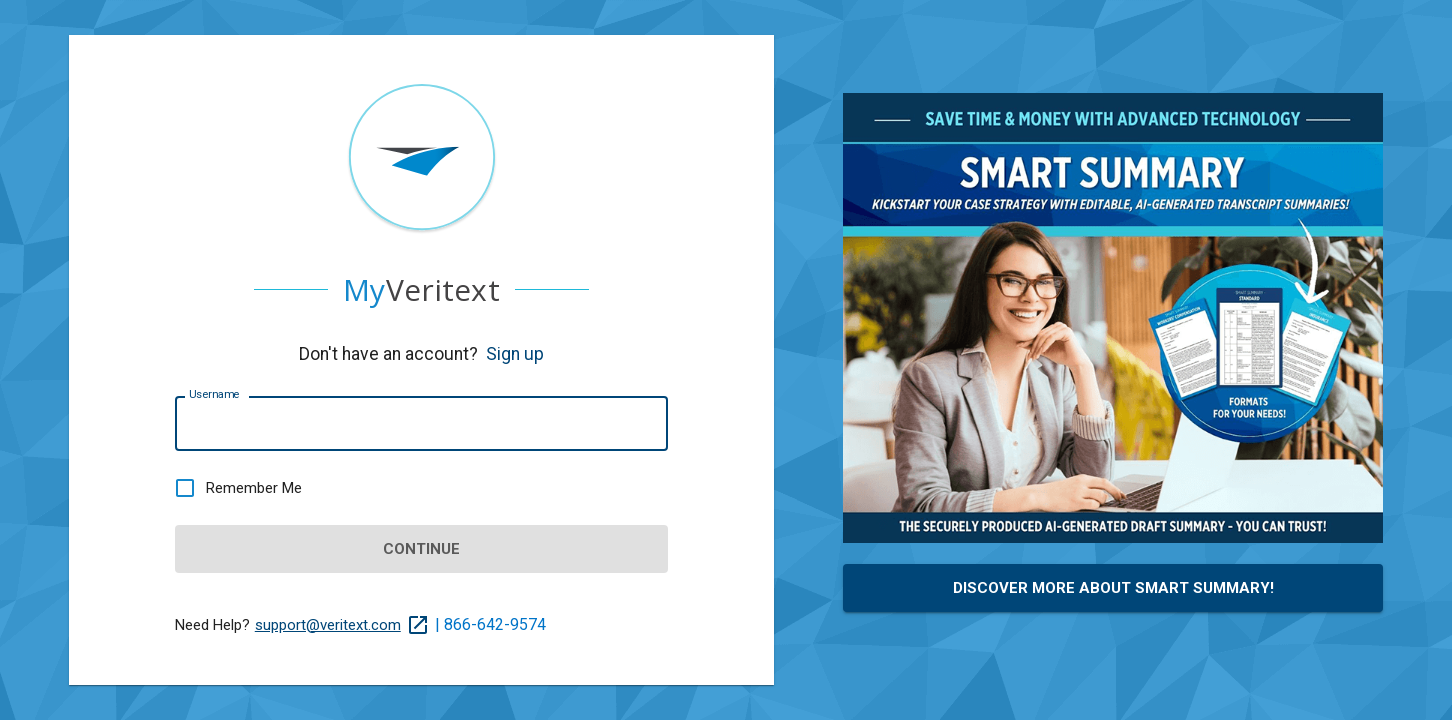  What do you see at coordinates (515, 354) in the screenshot?
I see `Sign up` at bounding box center [515, 354].